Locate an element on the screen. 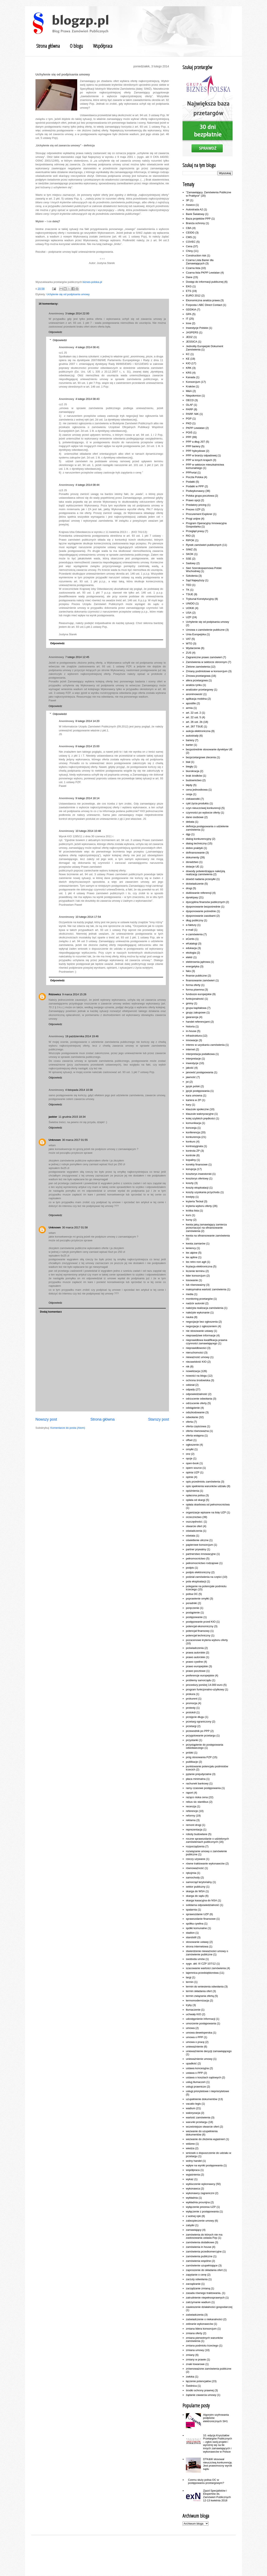  oferta is located at coordinates (189, 1421).